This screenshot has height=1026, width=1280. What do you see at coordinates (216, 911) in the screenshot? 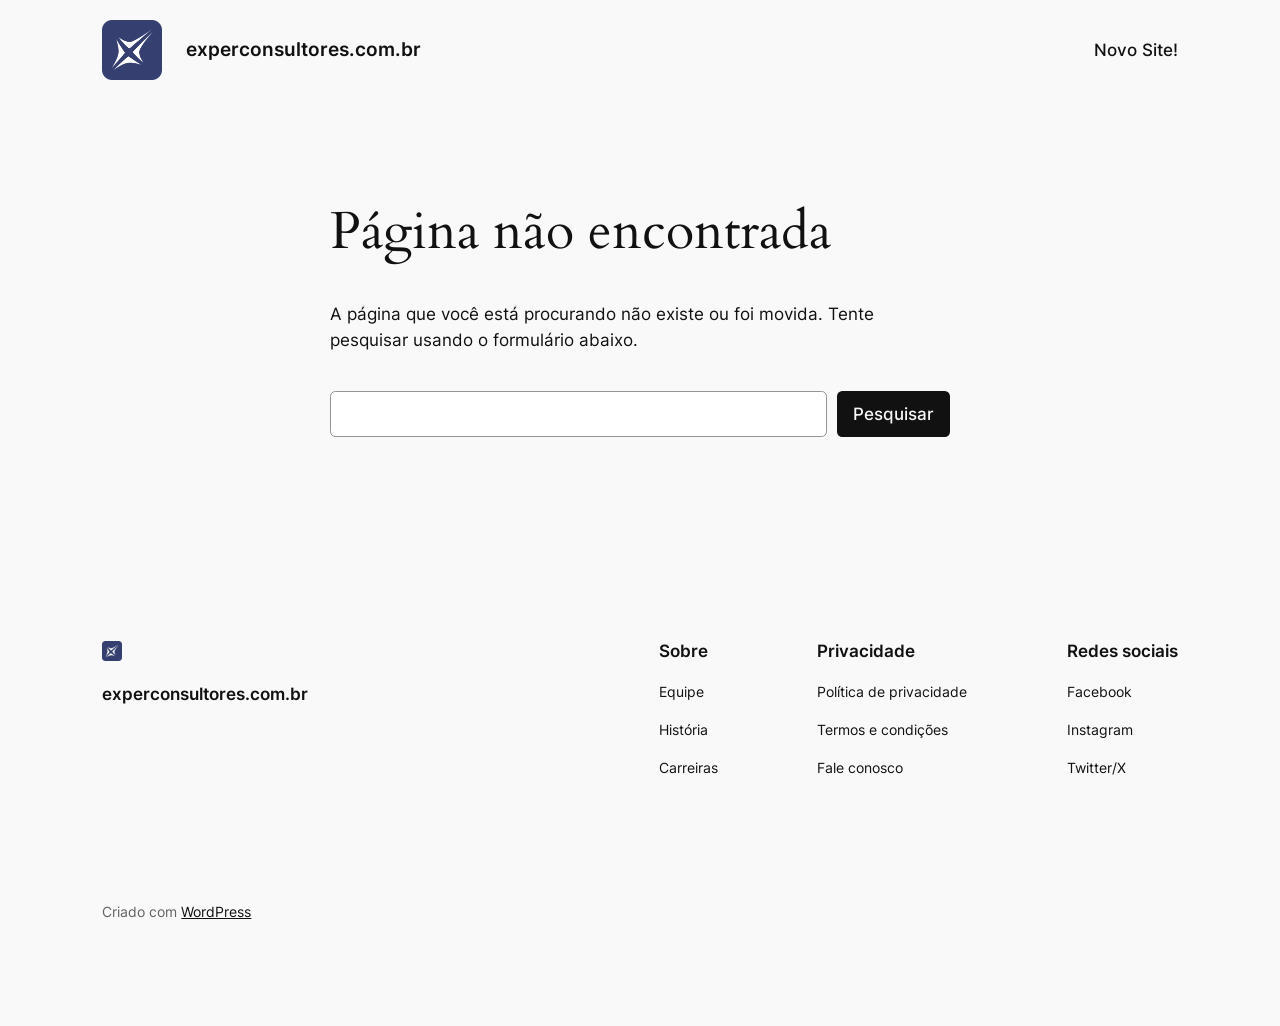
I see `WordPress` at bounding box center [216, 911].